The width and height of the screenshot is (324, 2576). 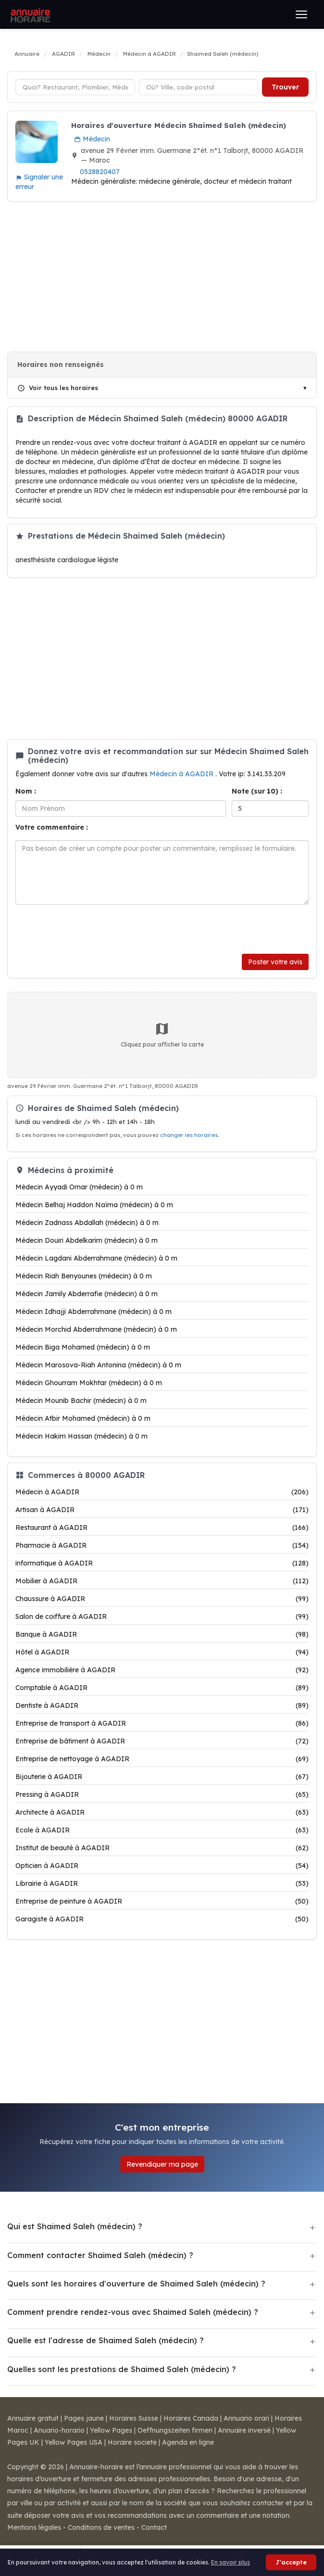 What do you see at coordinates (162, 1599) in the screenshot?
I see `Chaussure à AGADIR` at bounding box center [162, 1599].